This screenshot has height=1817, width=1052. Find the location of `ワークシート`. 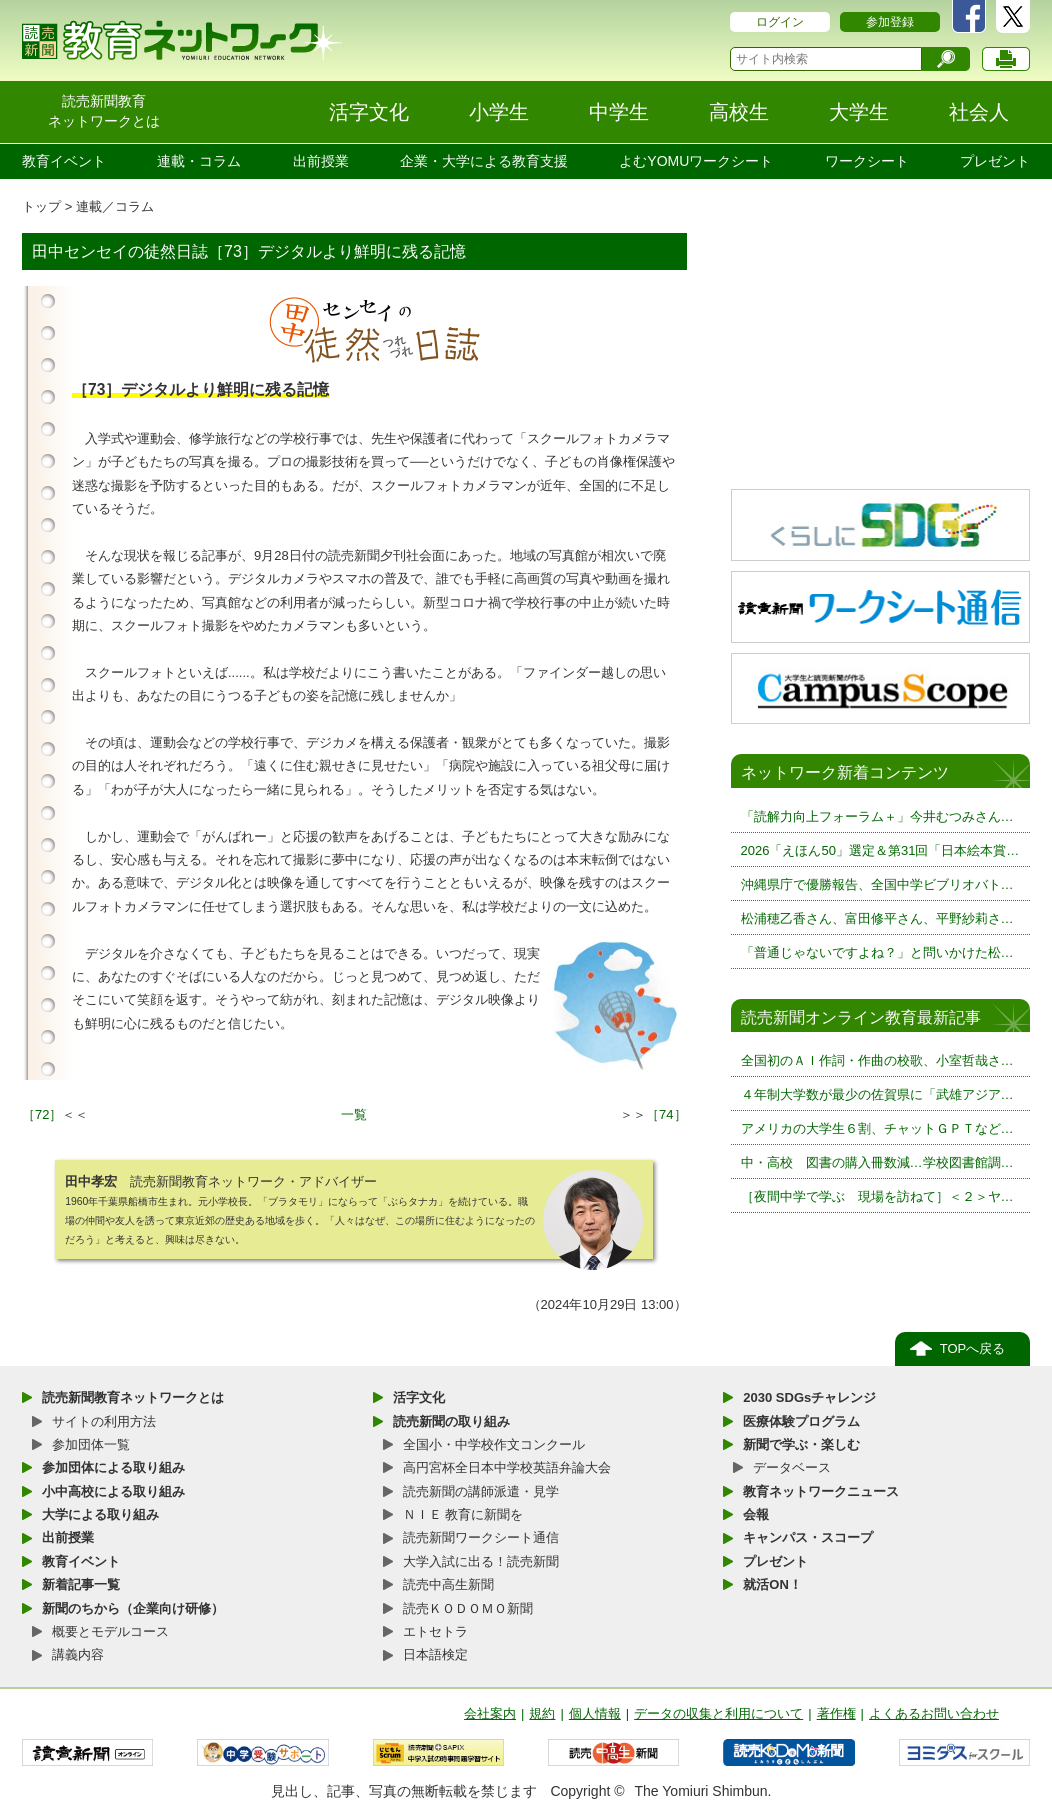

ワークシート is located at coordinates (867, 161).